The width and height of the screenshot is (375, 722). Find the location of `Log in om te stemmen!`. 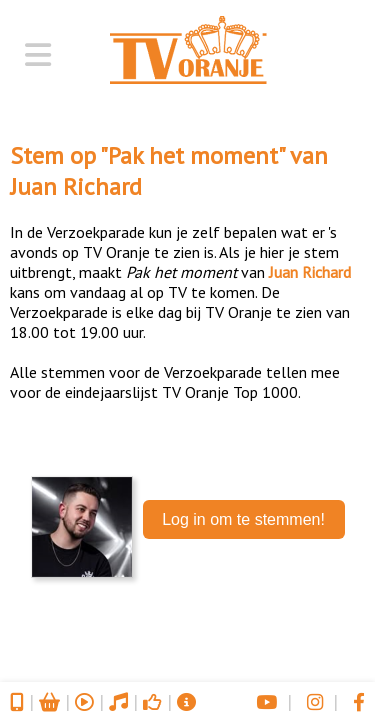

Log in om te stemmen! is located at coordinates (243, 519).